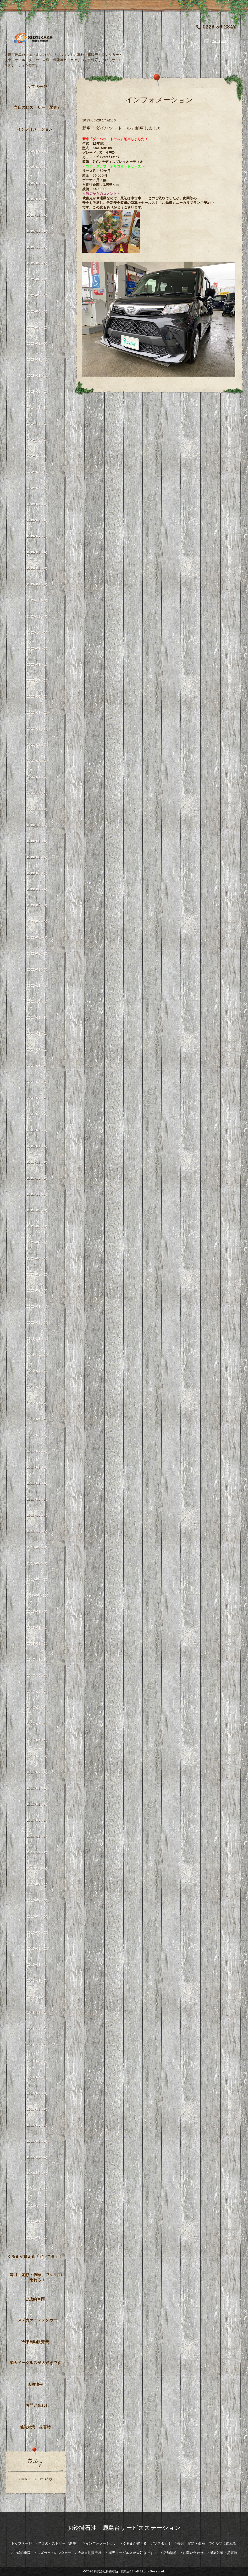 This screenshot has height=2576, width=248. What do you see at coordinates (38, 151) in the screenshot?
I see `2026-04（5）` at bounding box center [38, 151].